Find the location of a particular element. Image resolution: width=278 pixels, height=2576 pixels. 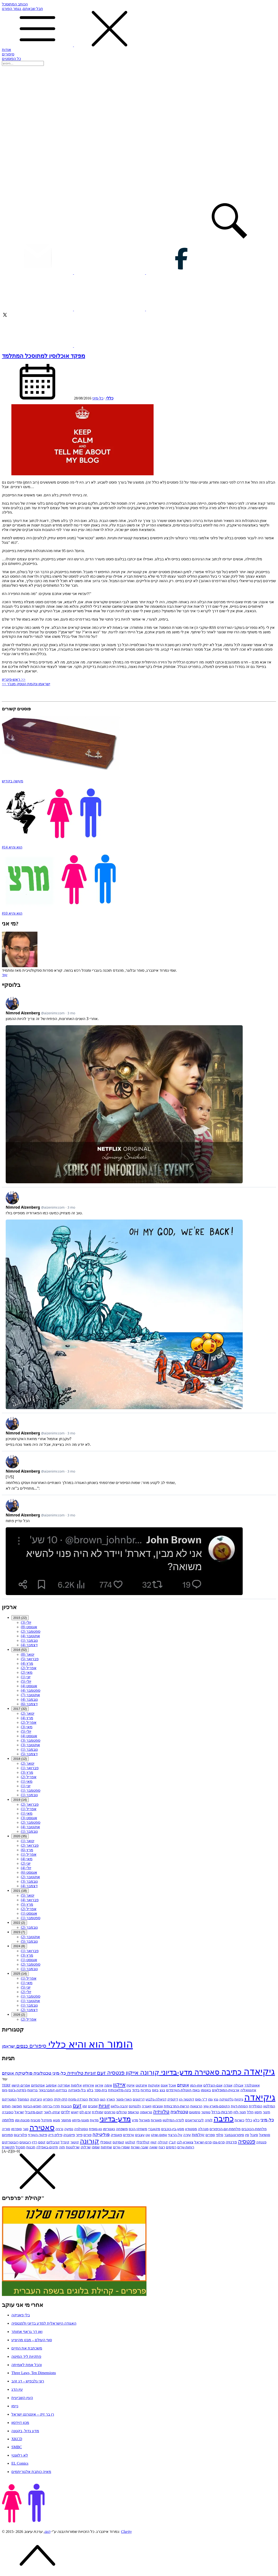

זומבים is located at coordinates (93, 2106).